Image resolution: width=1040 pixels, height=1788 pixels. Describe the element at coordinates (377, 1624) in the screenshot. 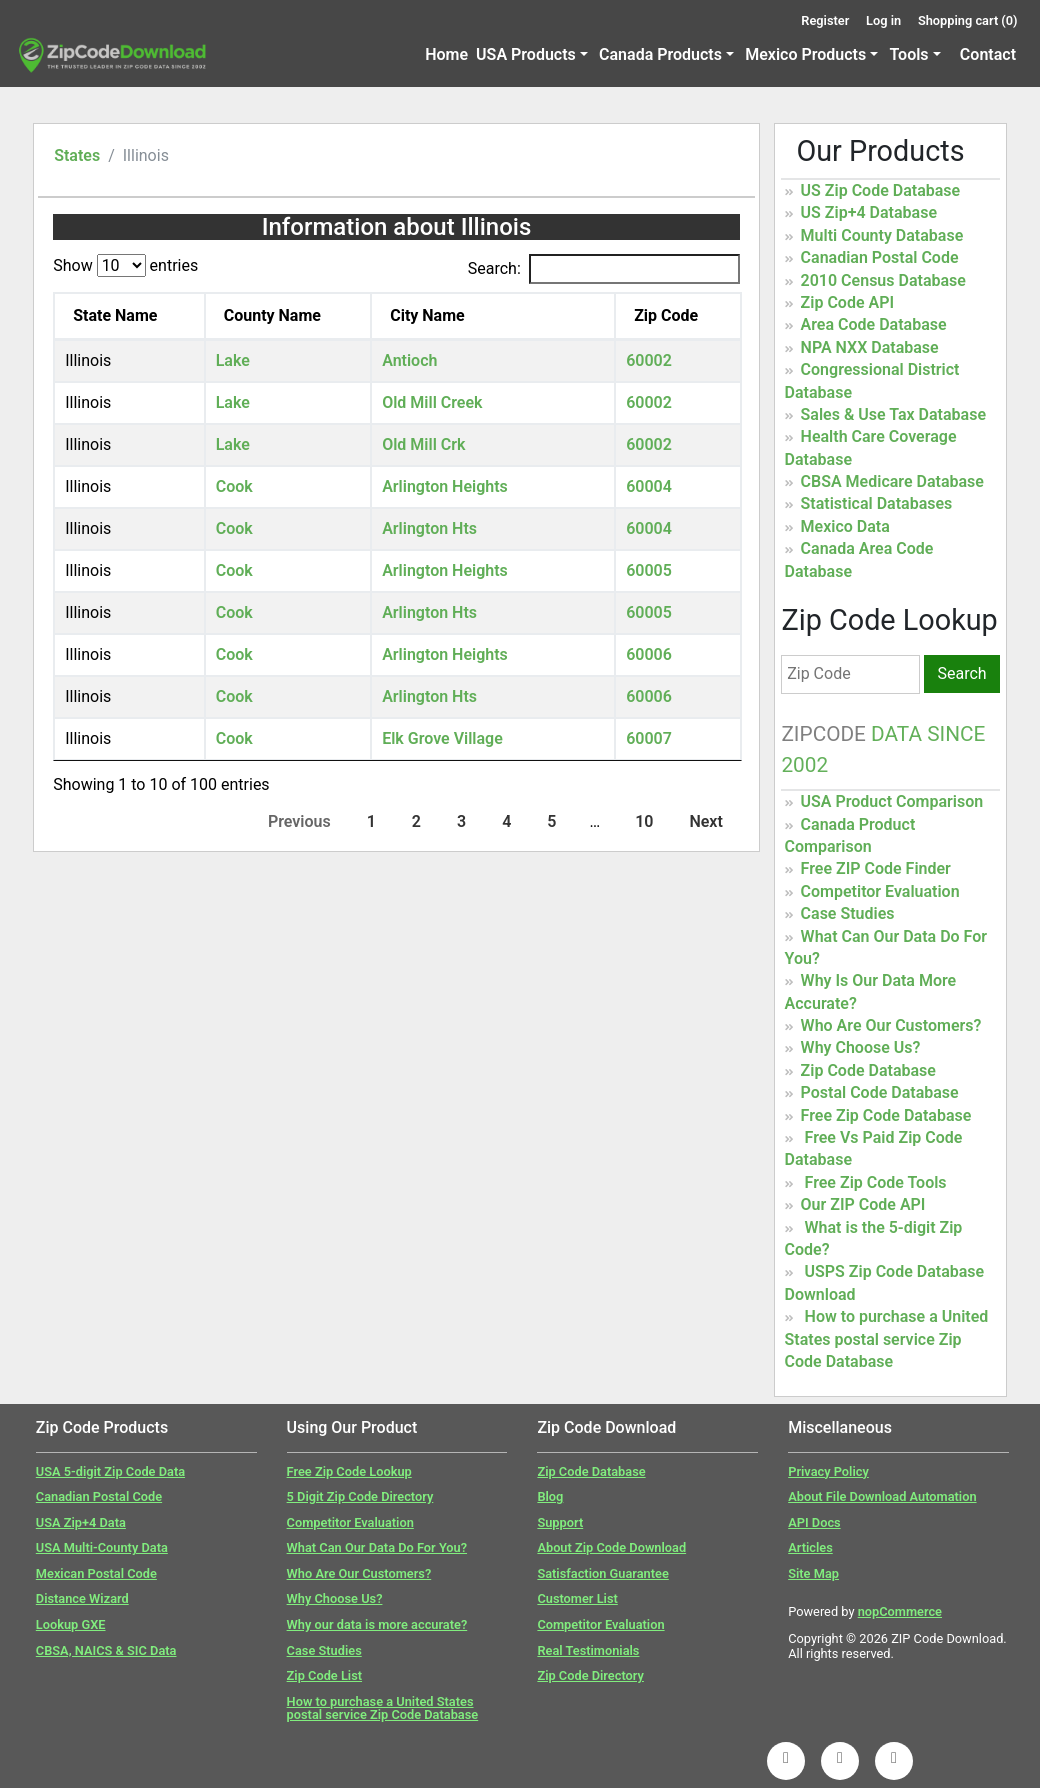

I see `Why our data is more accurate?` at that location.